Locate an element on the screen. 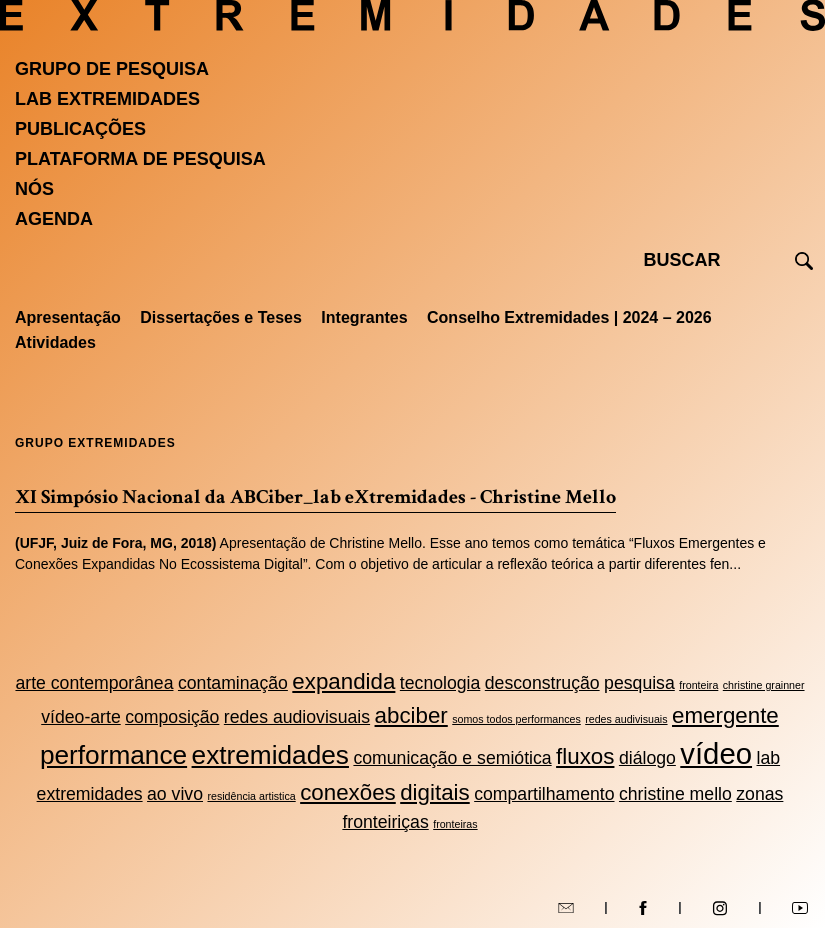  comunicação e semiótica [comunicação e semiótica (2 itens)] is located at coordinates (452, 758).